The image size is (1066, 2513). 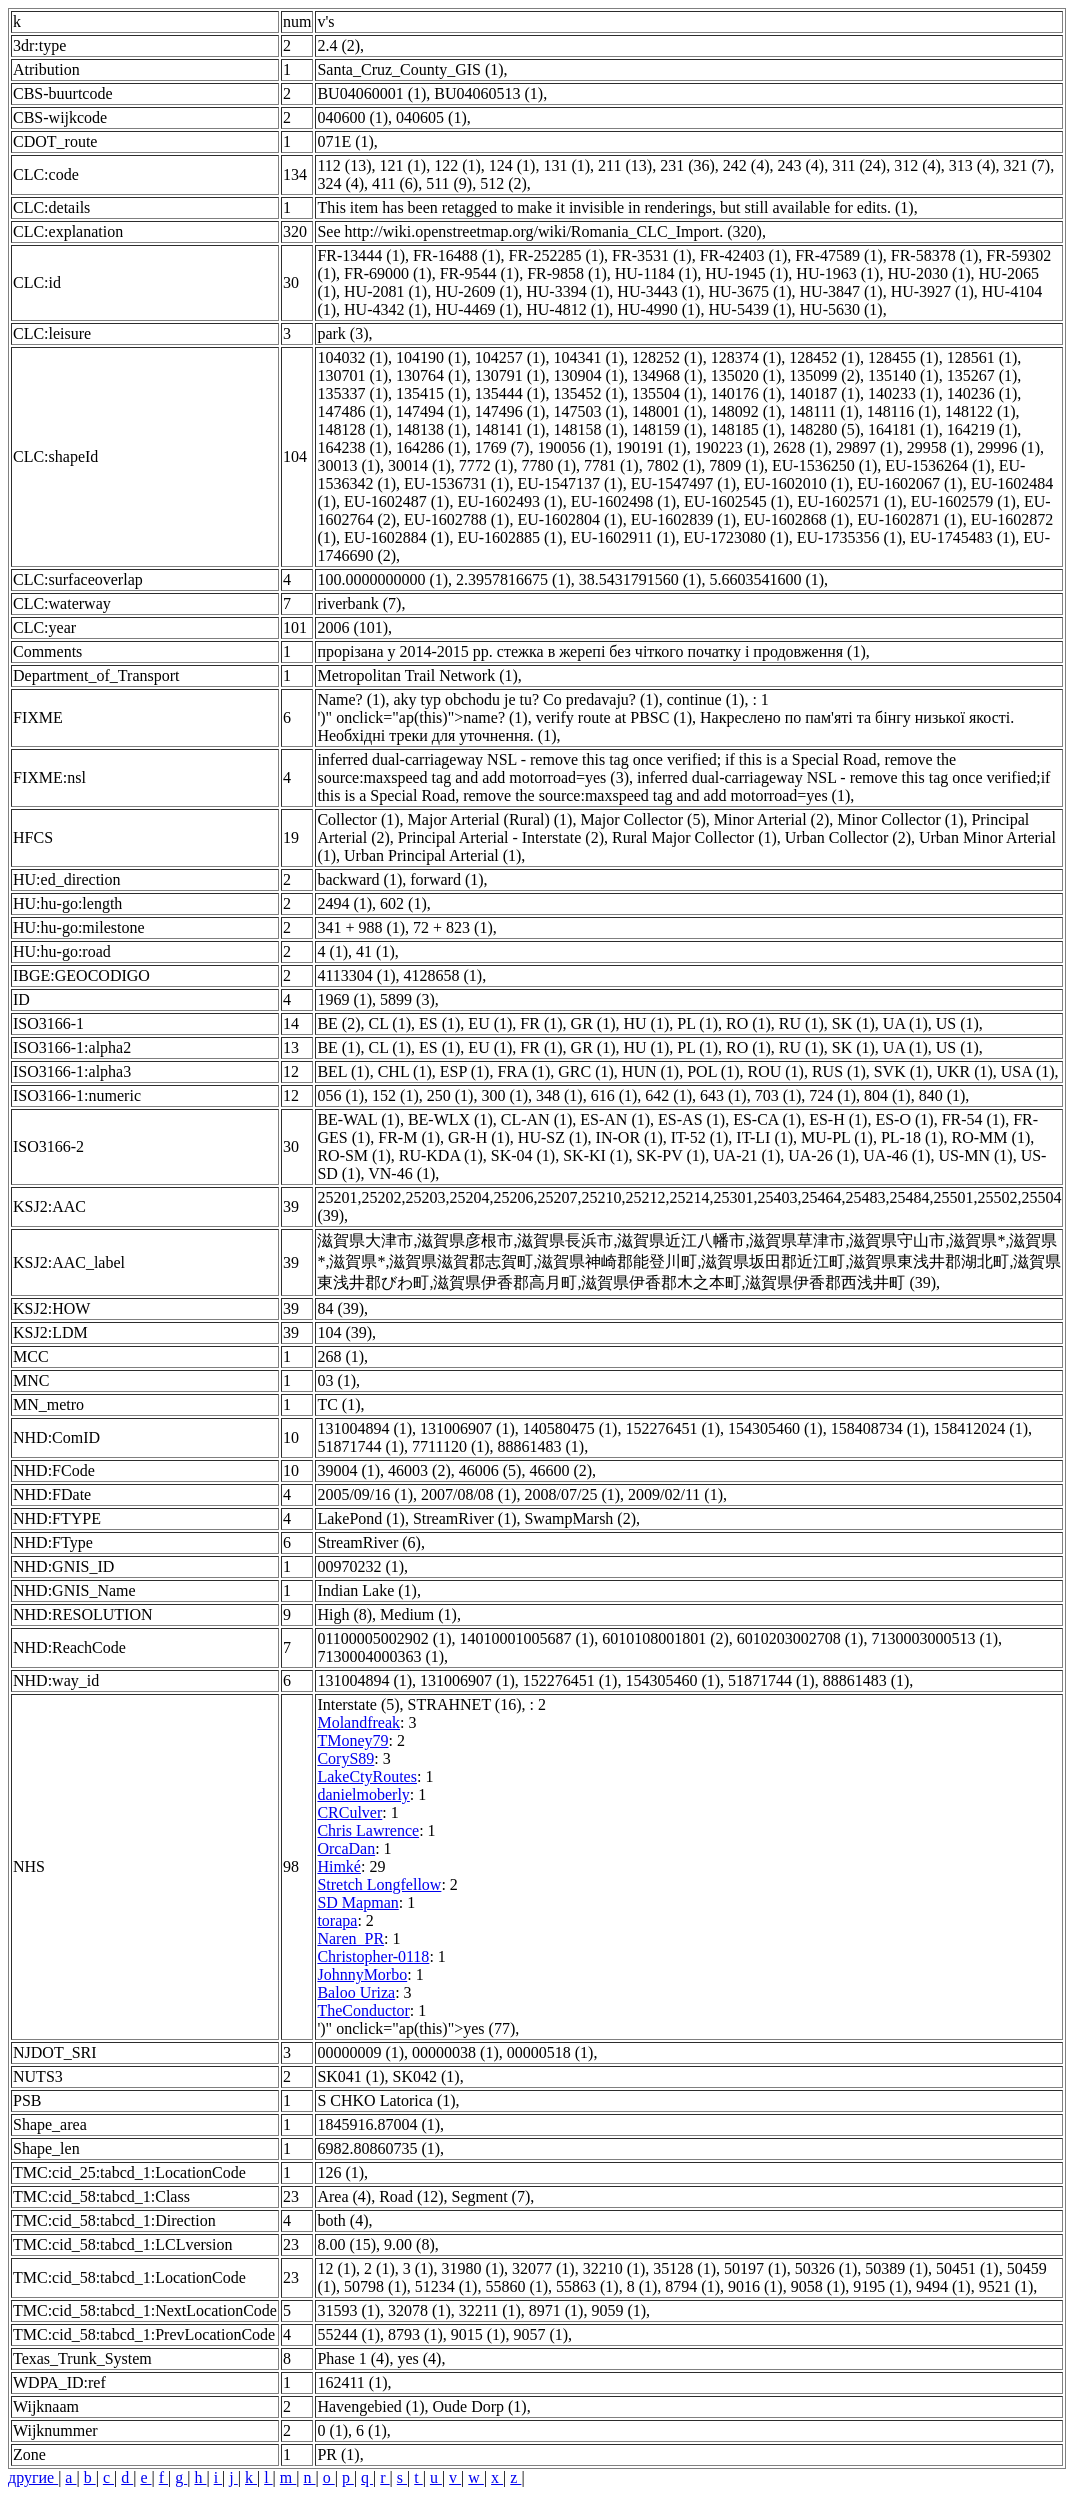 What do you see at coordinates (450, 1446) in the screenshot?
I see `7711120 (1)` at bounding box center [450, 1446].